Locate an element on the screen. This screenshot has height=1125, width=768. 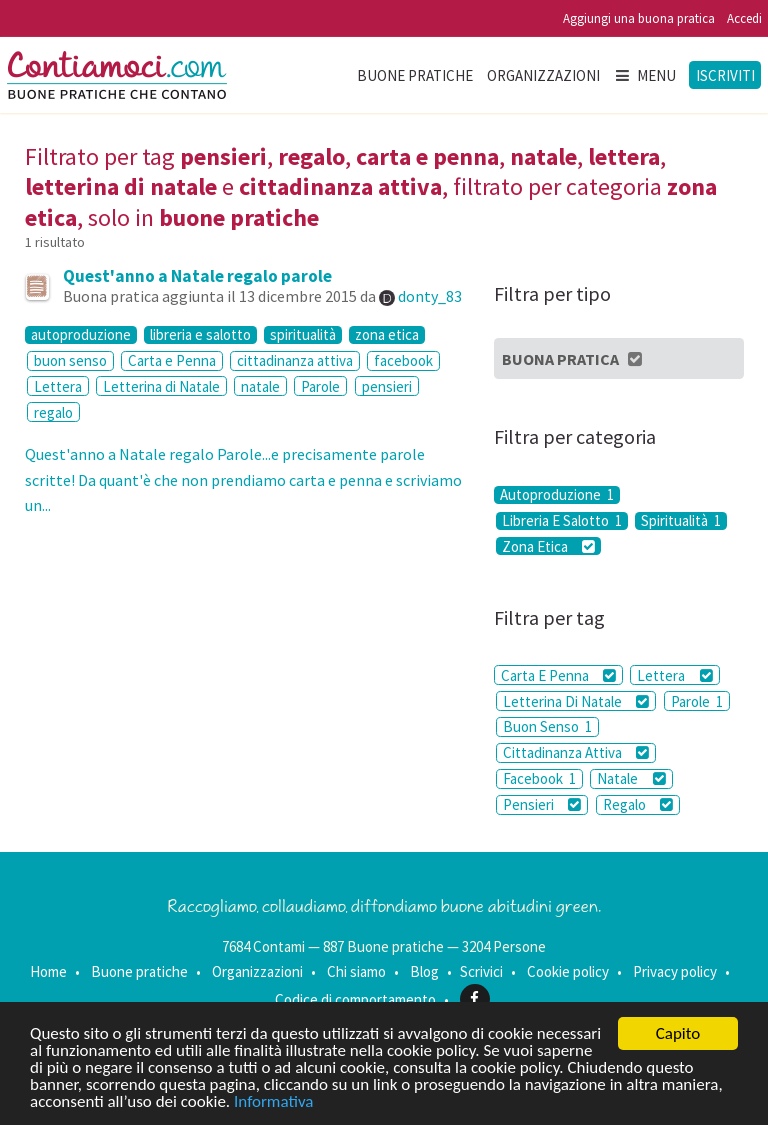
zona etica is located at coordinates (387, 335).